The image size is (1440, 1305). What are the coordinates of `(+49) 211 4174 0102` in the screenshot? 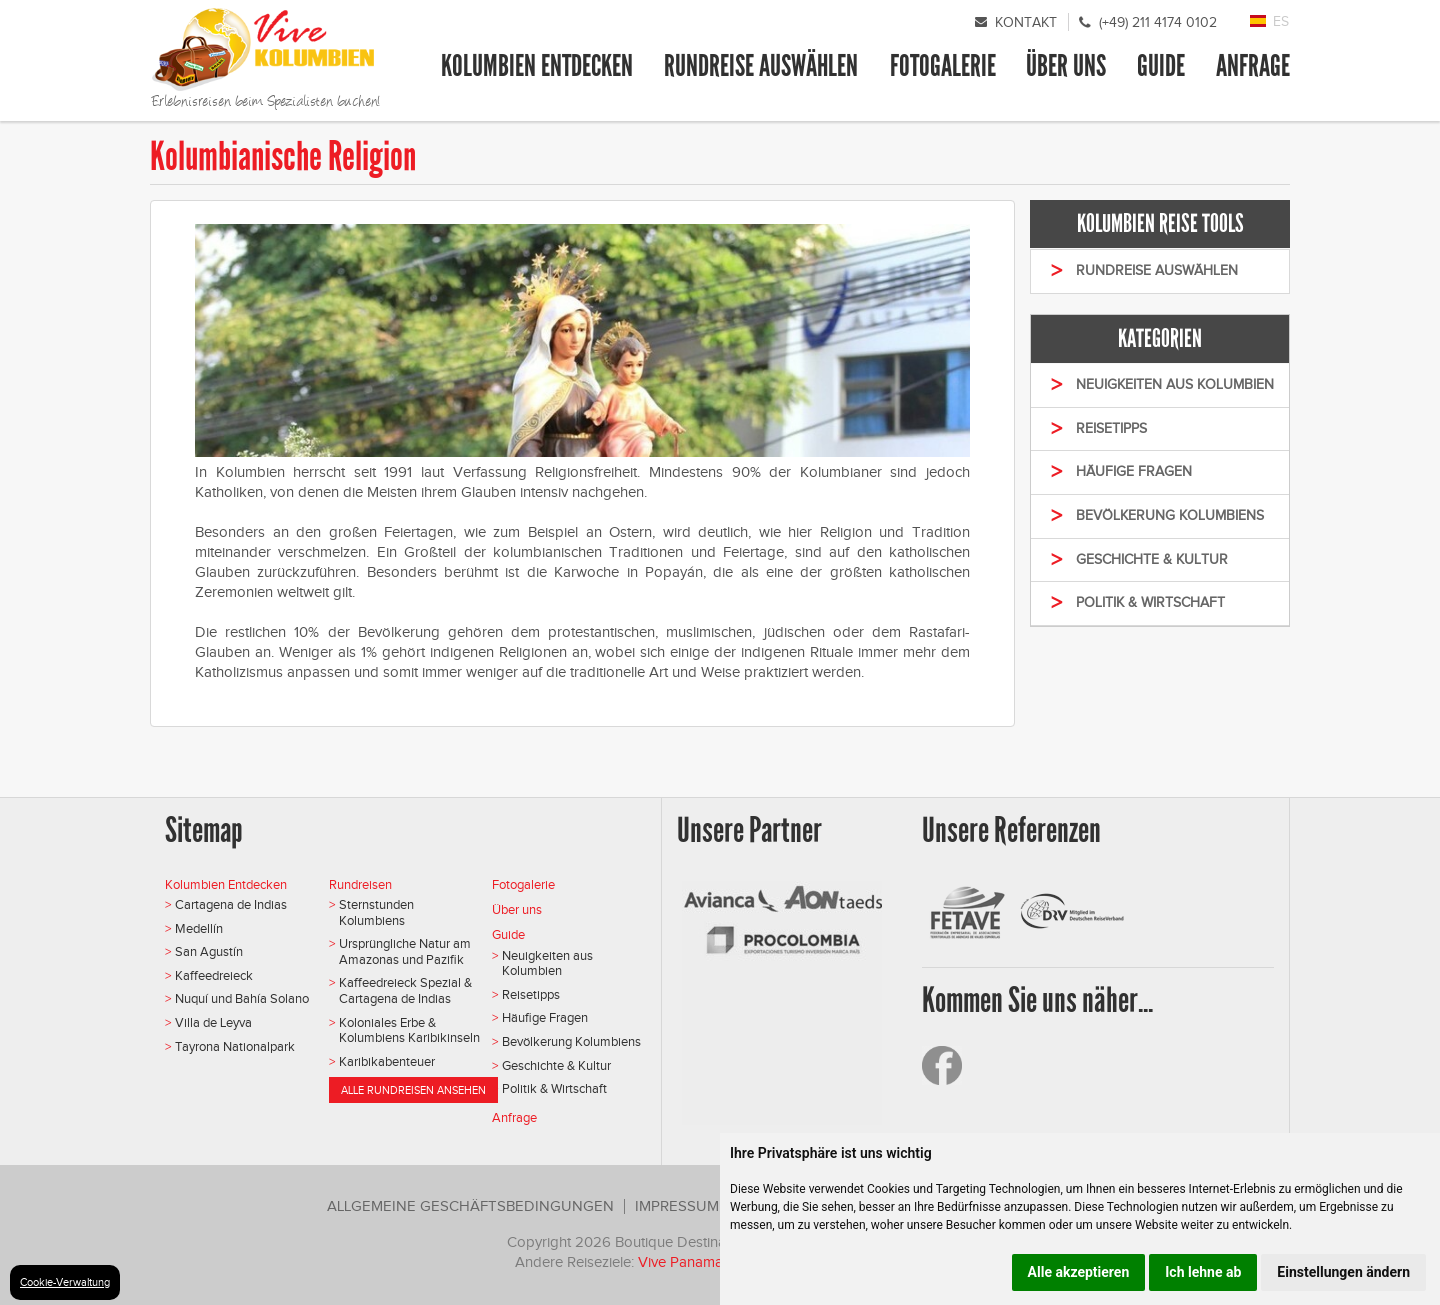 It's located at (1158, 22).